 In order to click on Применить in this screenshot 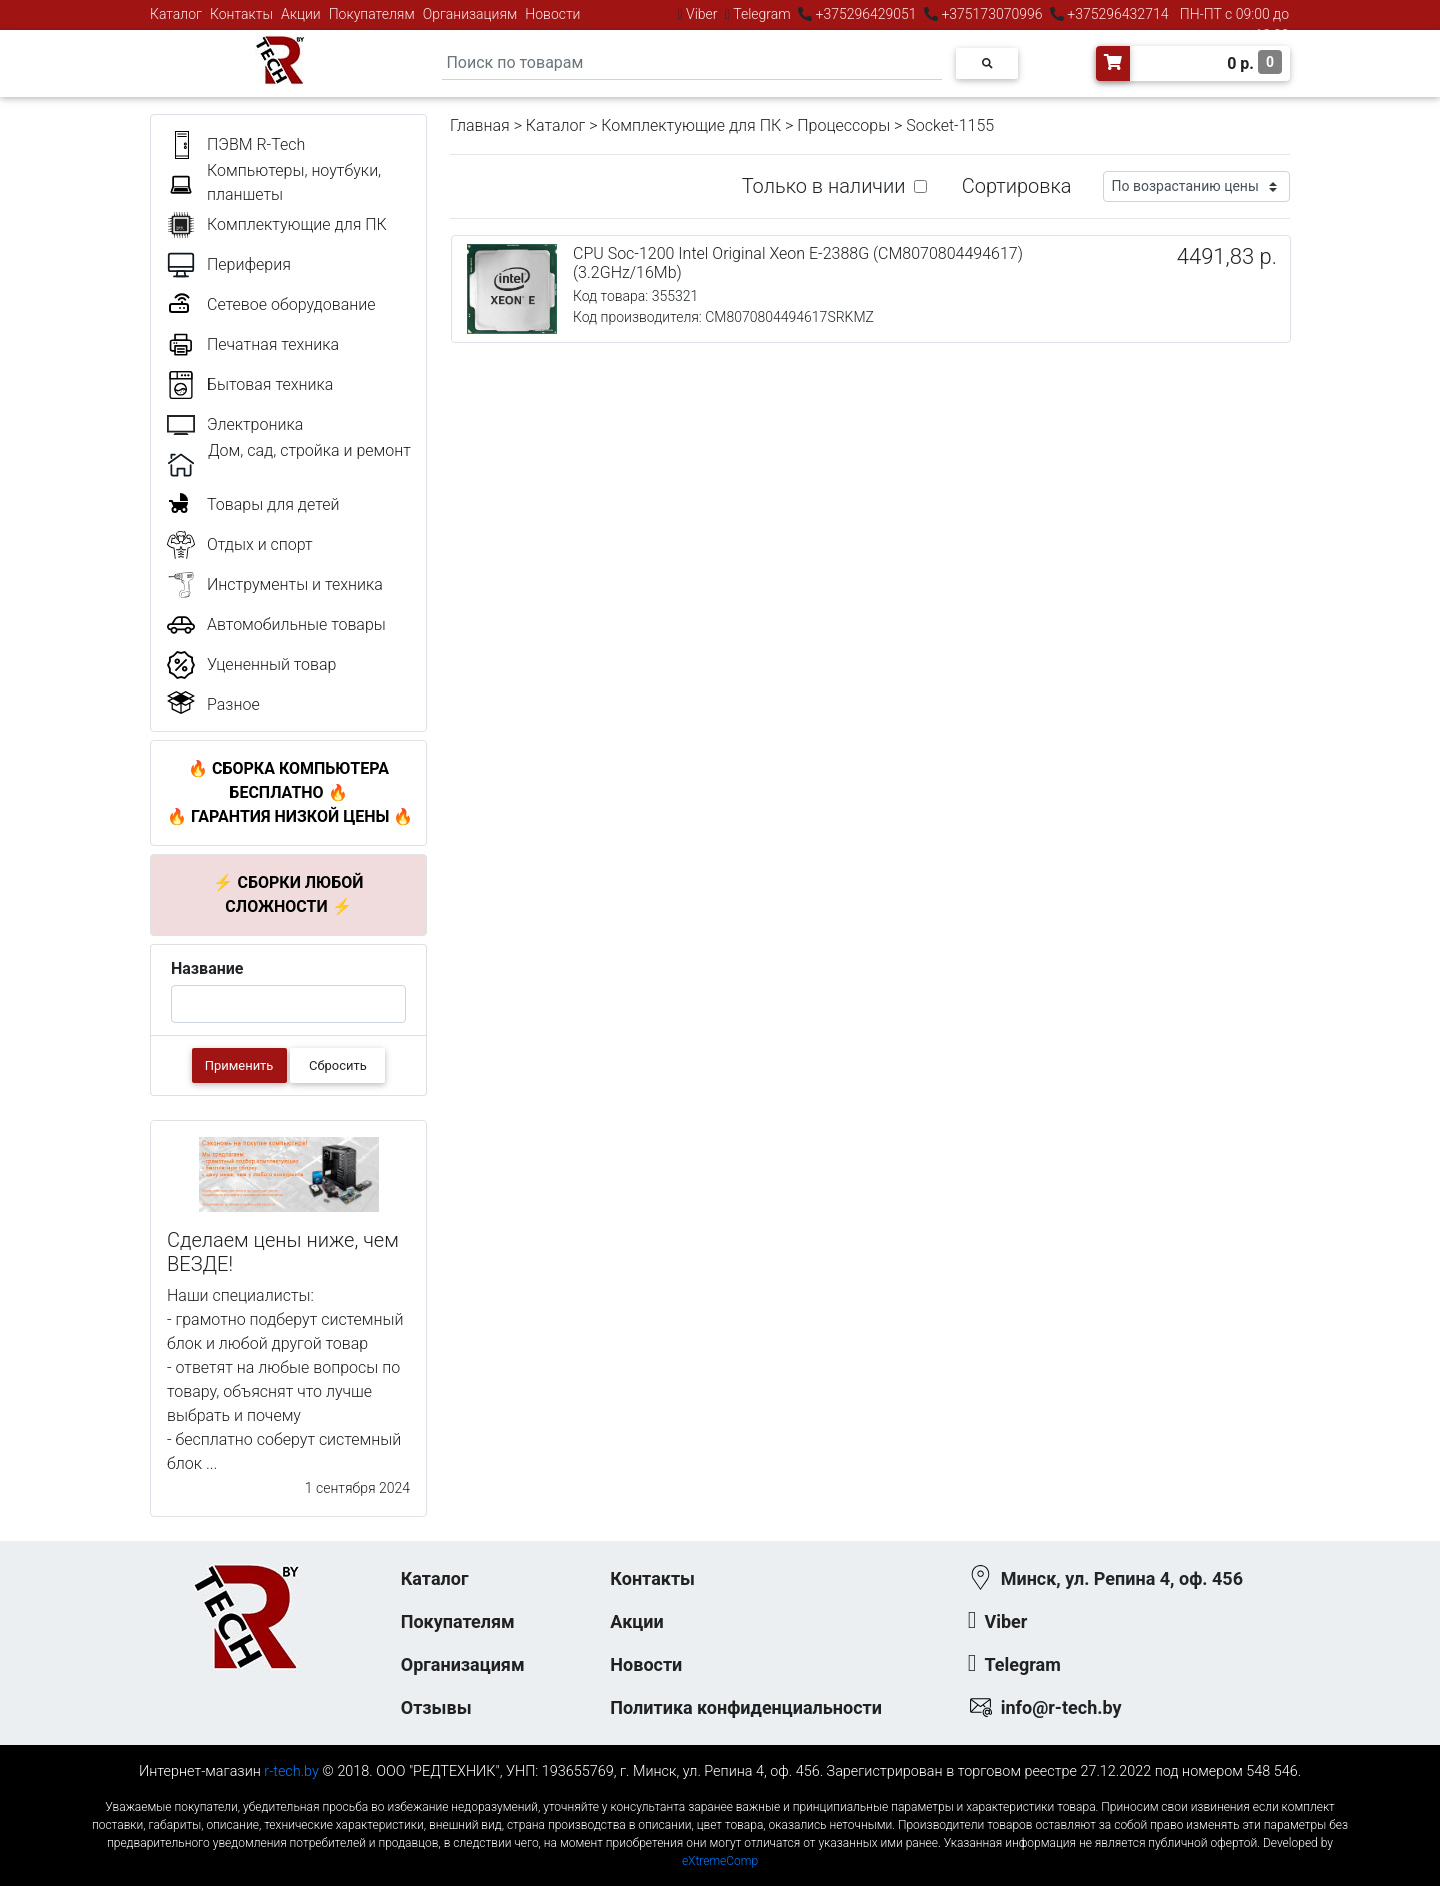, I will do `click(239, 1065)`.